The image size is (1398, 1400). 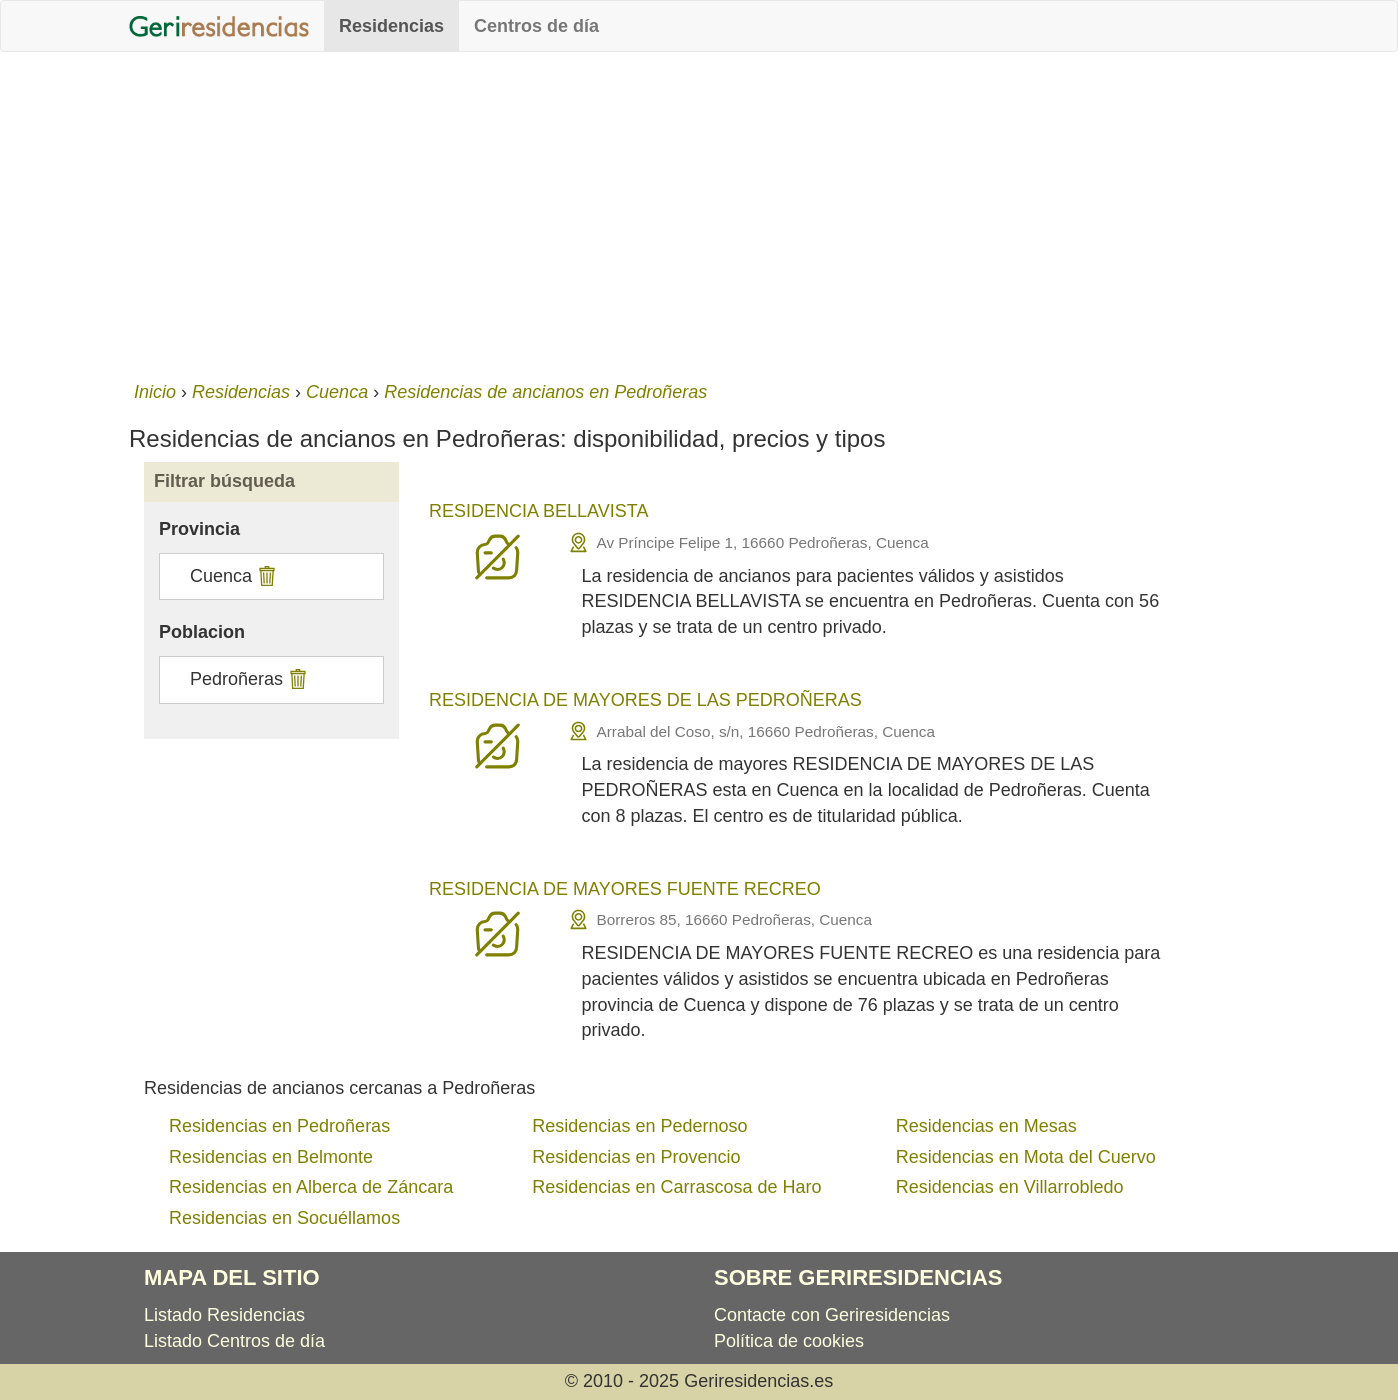 What do you see at coordinates (284, 1218) in the screenshot?
I see `Residencias en Socuéllamos` at bounding box center [284, 1218].